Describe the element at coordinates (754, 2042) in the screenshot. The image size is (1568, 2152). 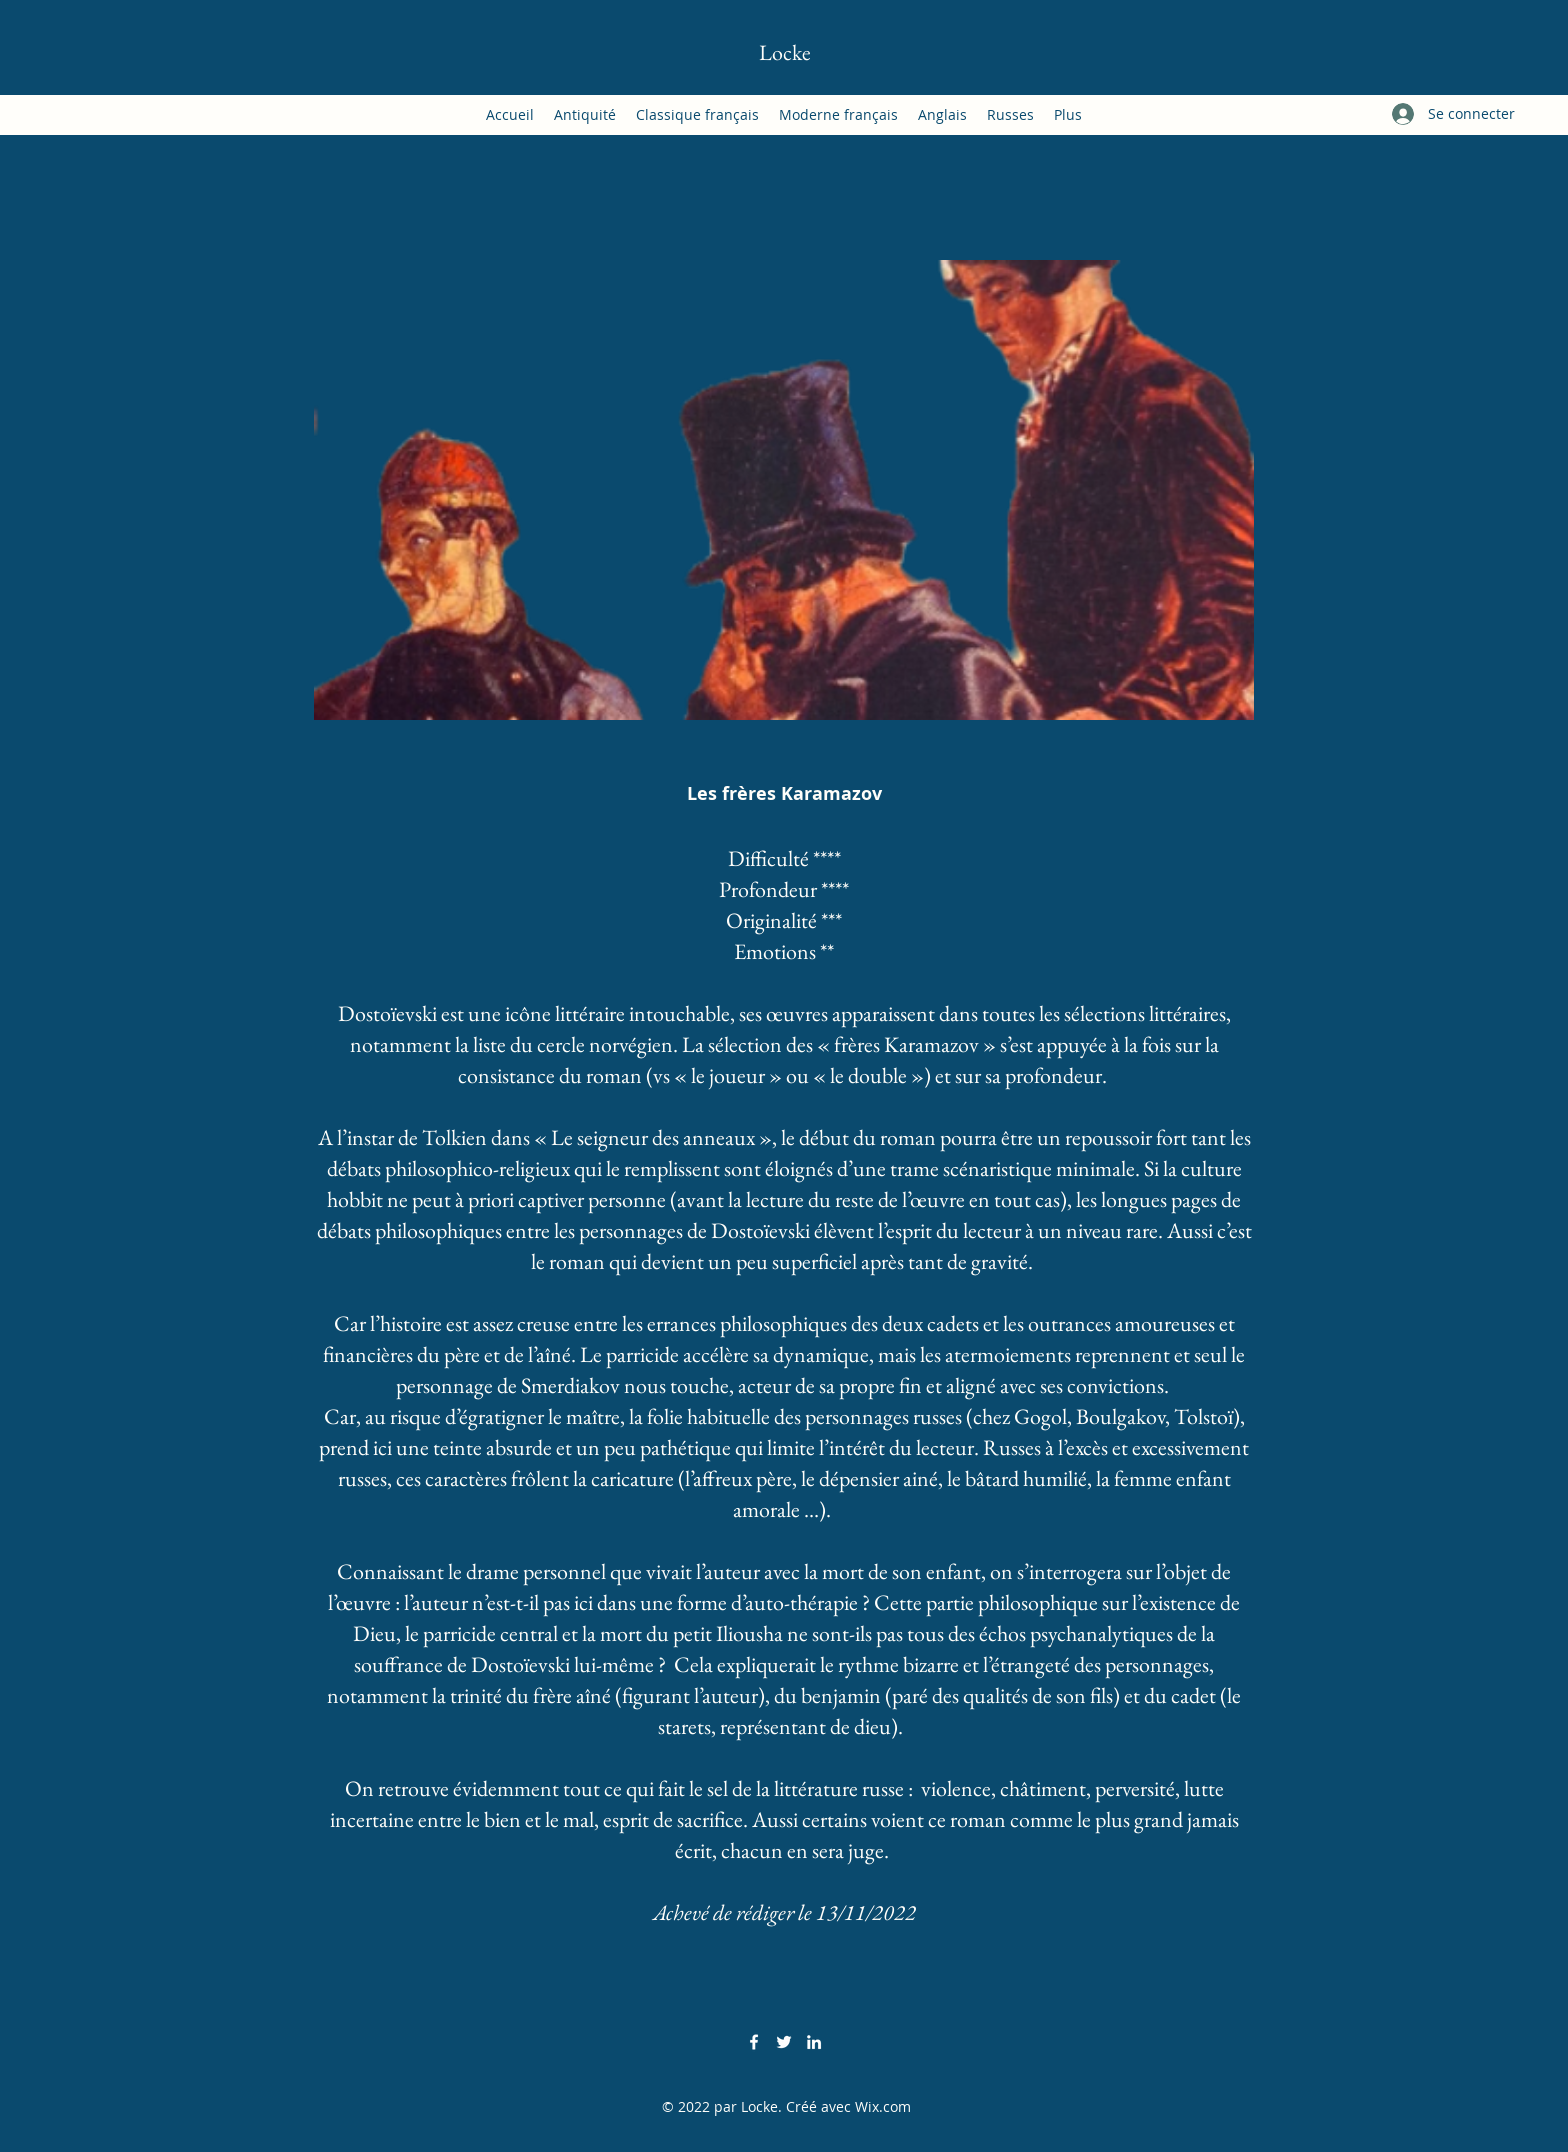
I see `[Facebook]` at that location.